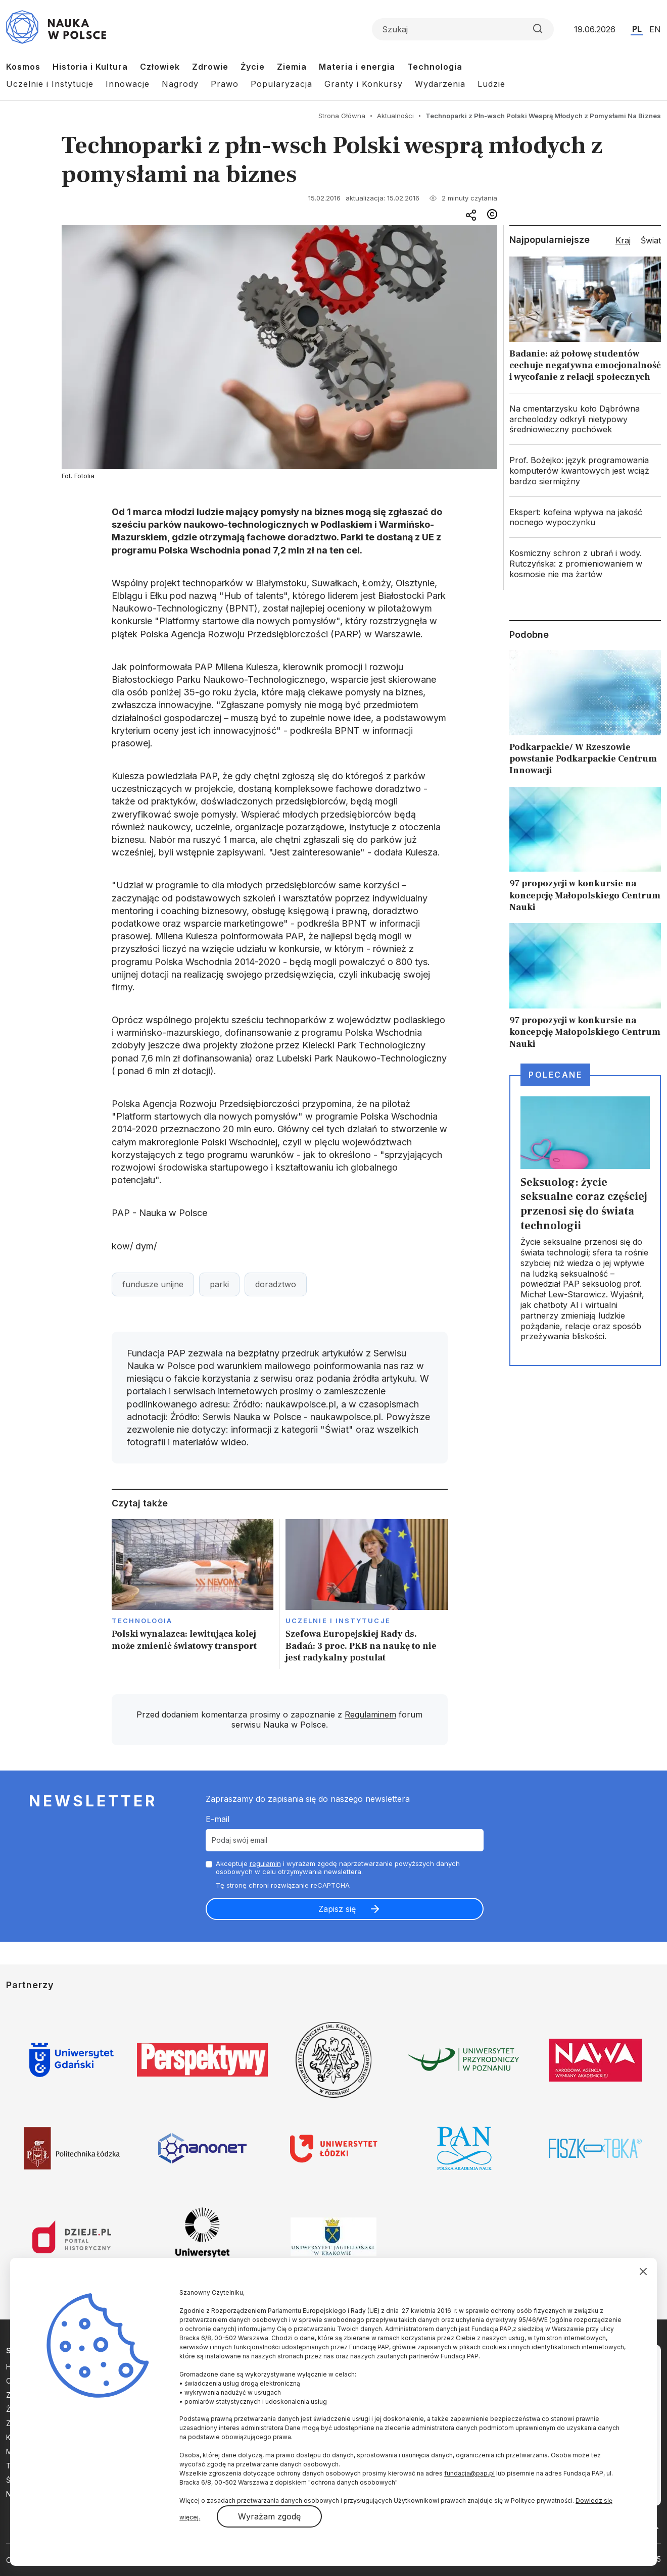 The image size is (667, 2576). What do you see at coordinates (210, 67) in the screenshot?
I see `Zdrowie` at bounding box center [210, 67].